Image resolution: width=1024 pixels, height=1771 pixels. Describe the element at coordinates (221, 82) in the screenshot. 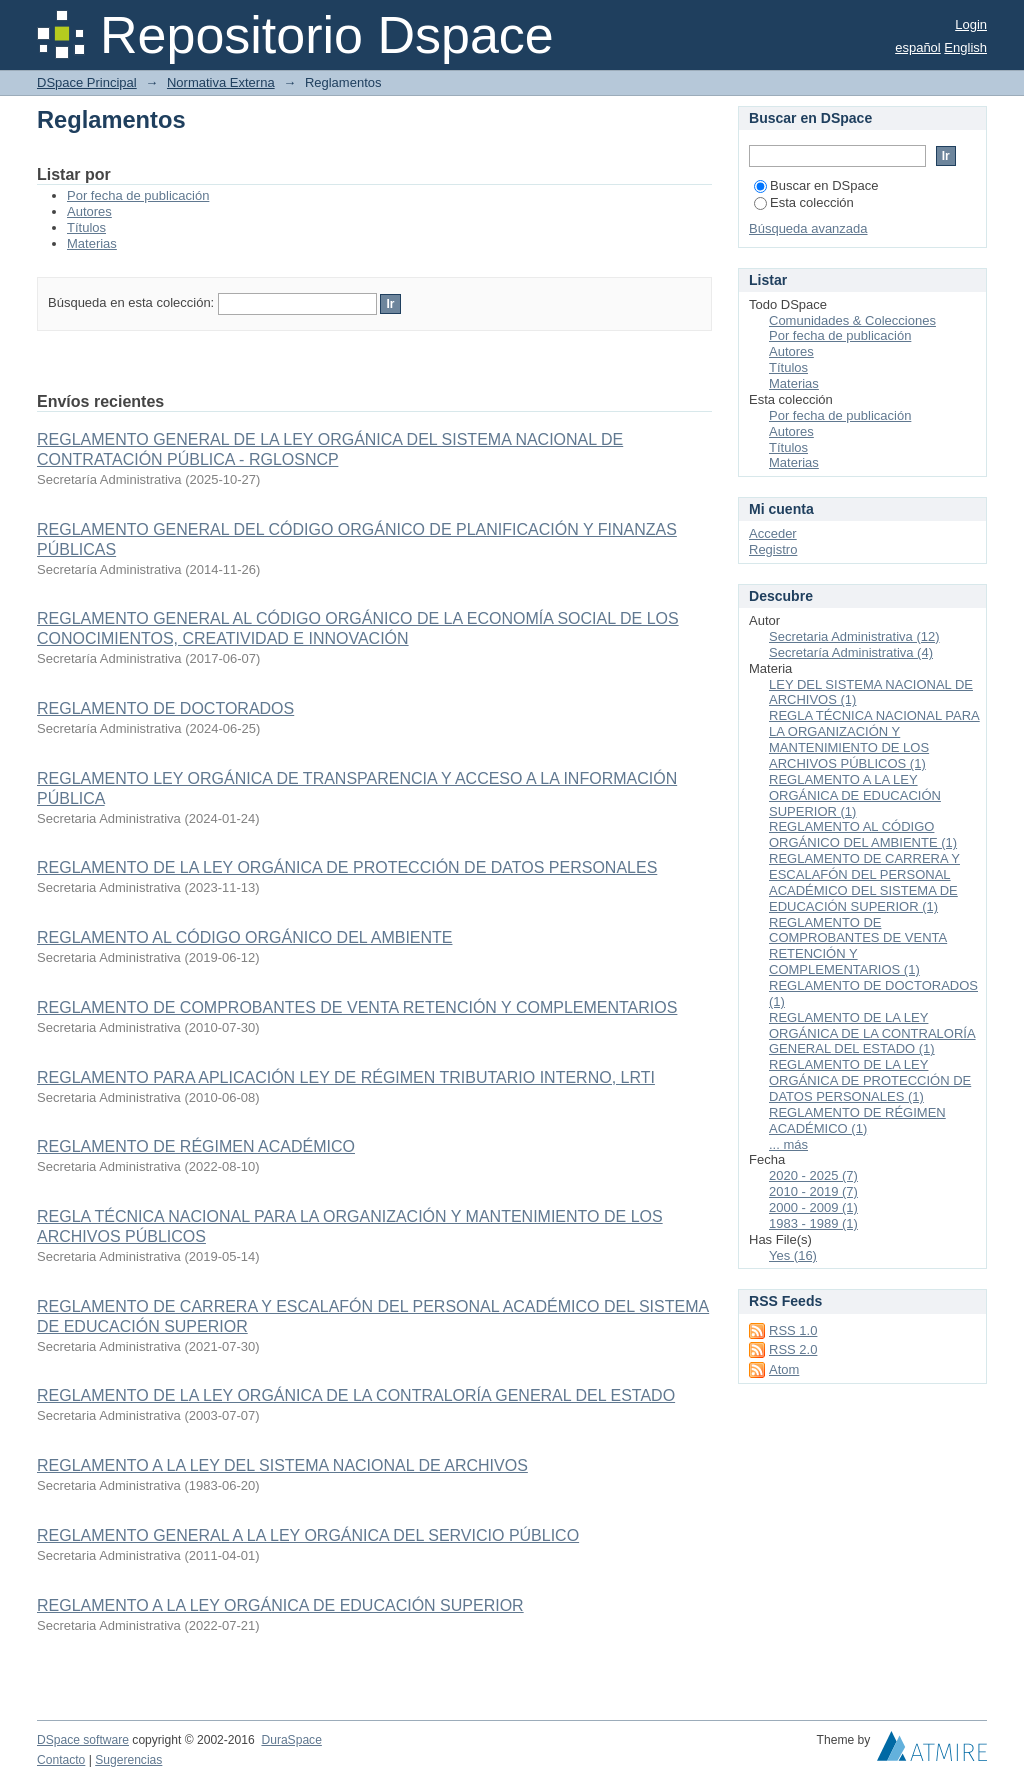

I see `Normativa Externa` at that location.